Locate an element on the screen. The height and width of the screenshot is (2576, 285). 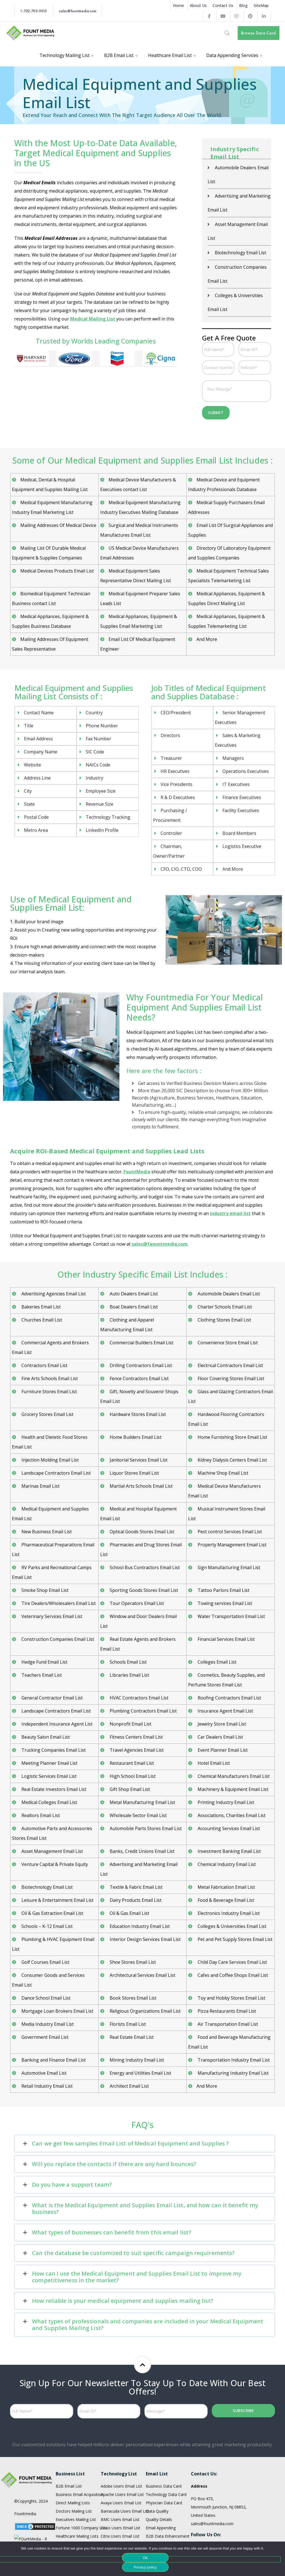
Barracuda Users Email List is located at coordinates (125, 2472).